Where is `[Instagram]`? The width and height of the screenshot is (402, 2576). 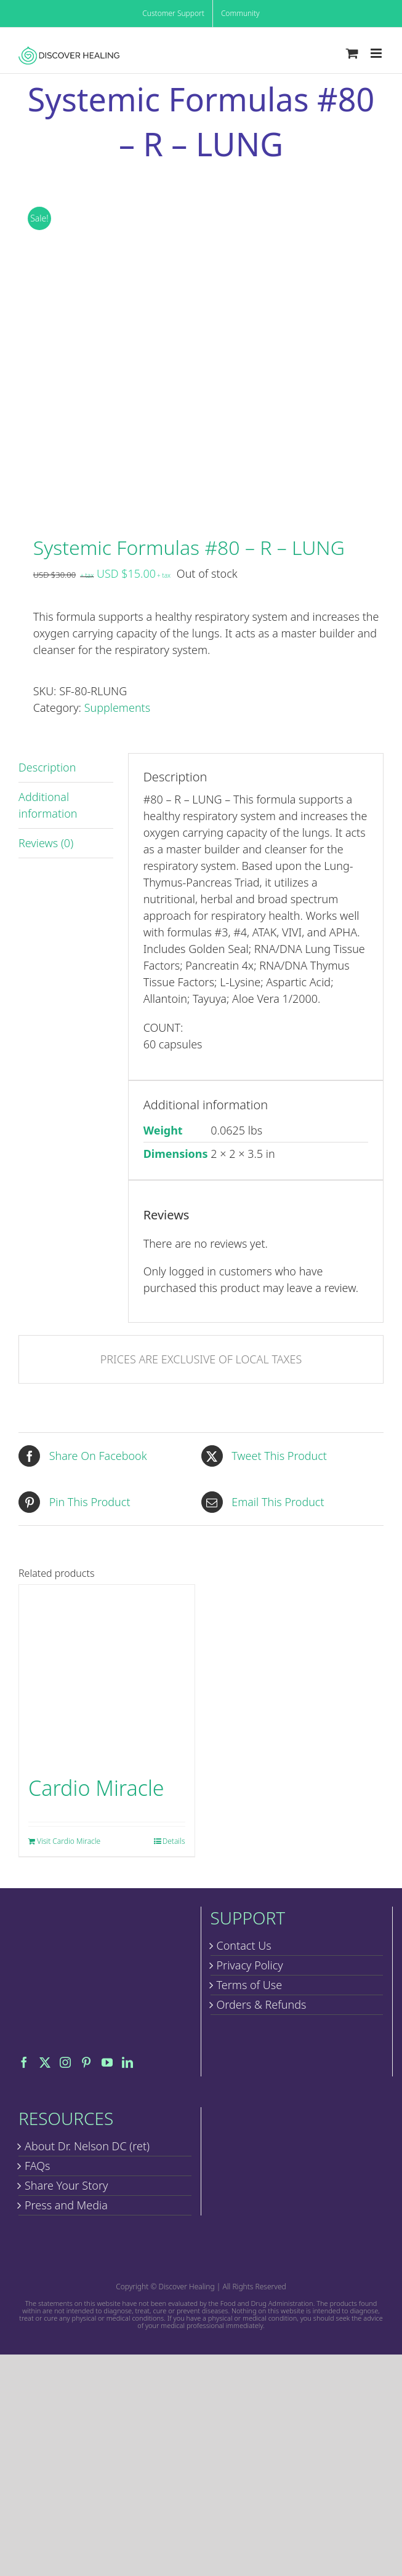 [Instagram] is located at coordinates (65, 2062).